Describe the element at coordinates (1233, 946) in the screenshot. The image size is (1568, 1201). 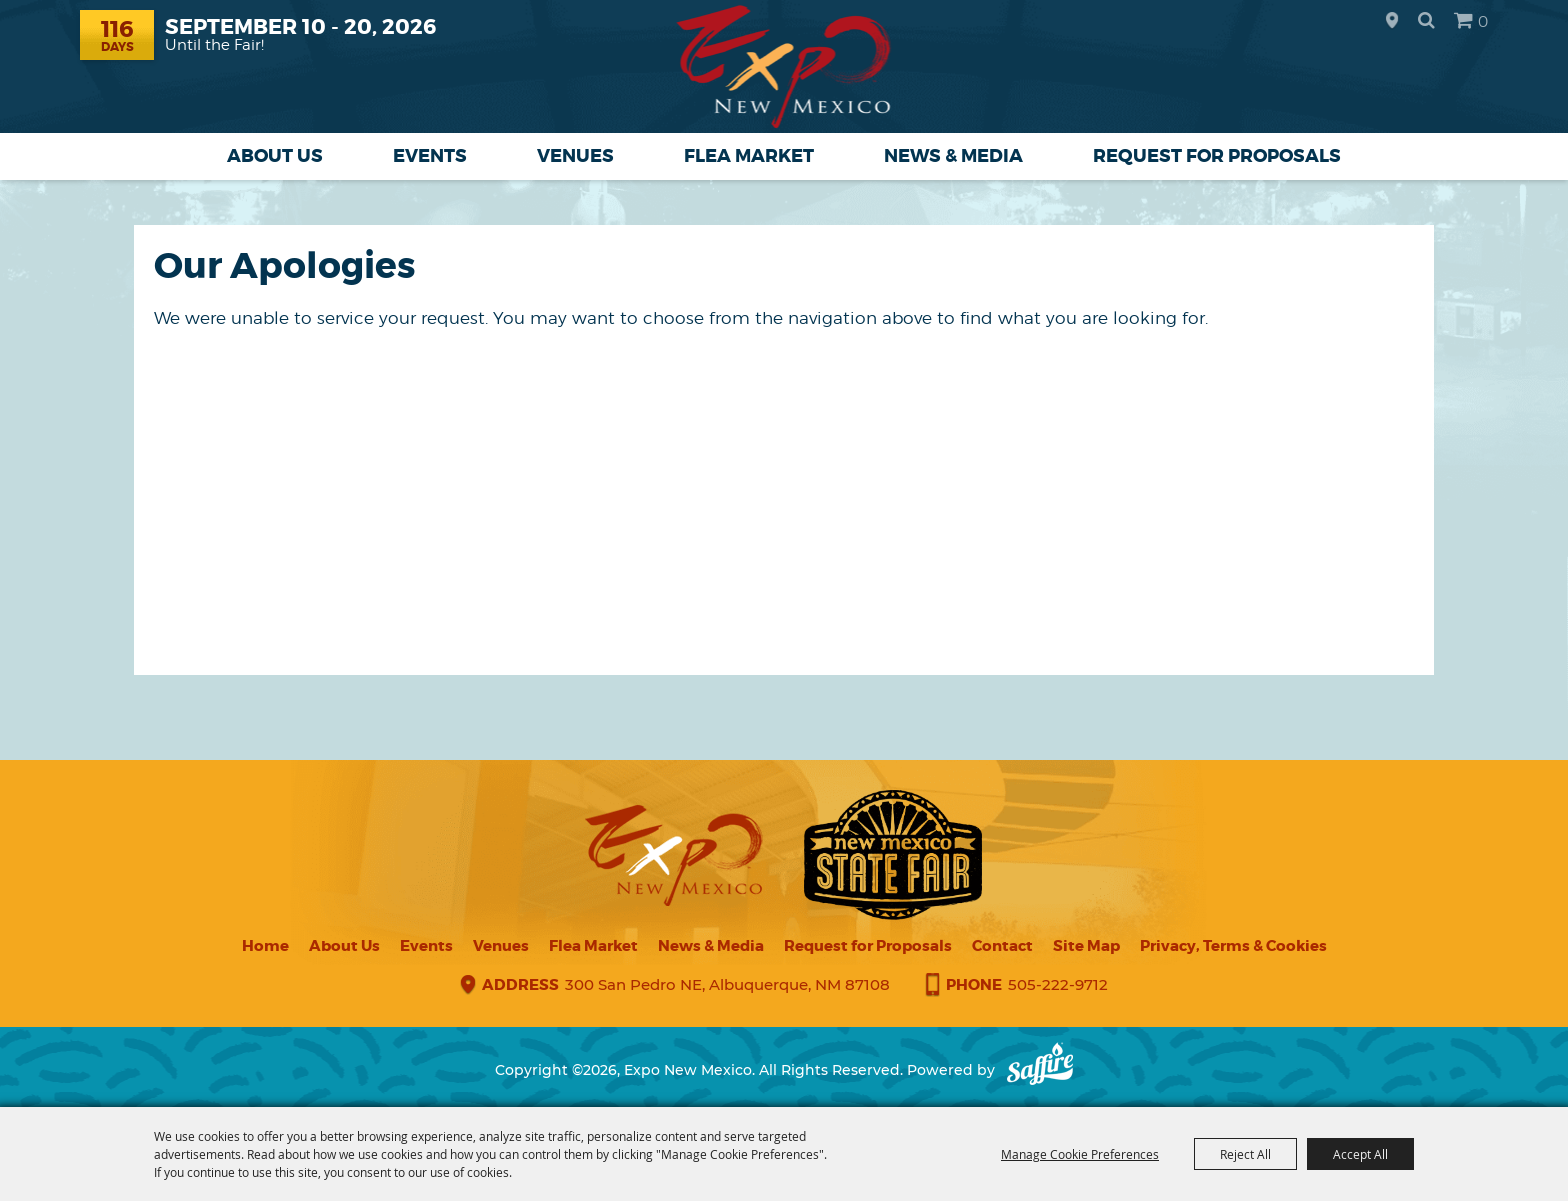
I see `Privacy, Terms & Cookies` at that location.